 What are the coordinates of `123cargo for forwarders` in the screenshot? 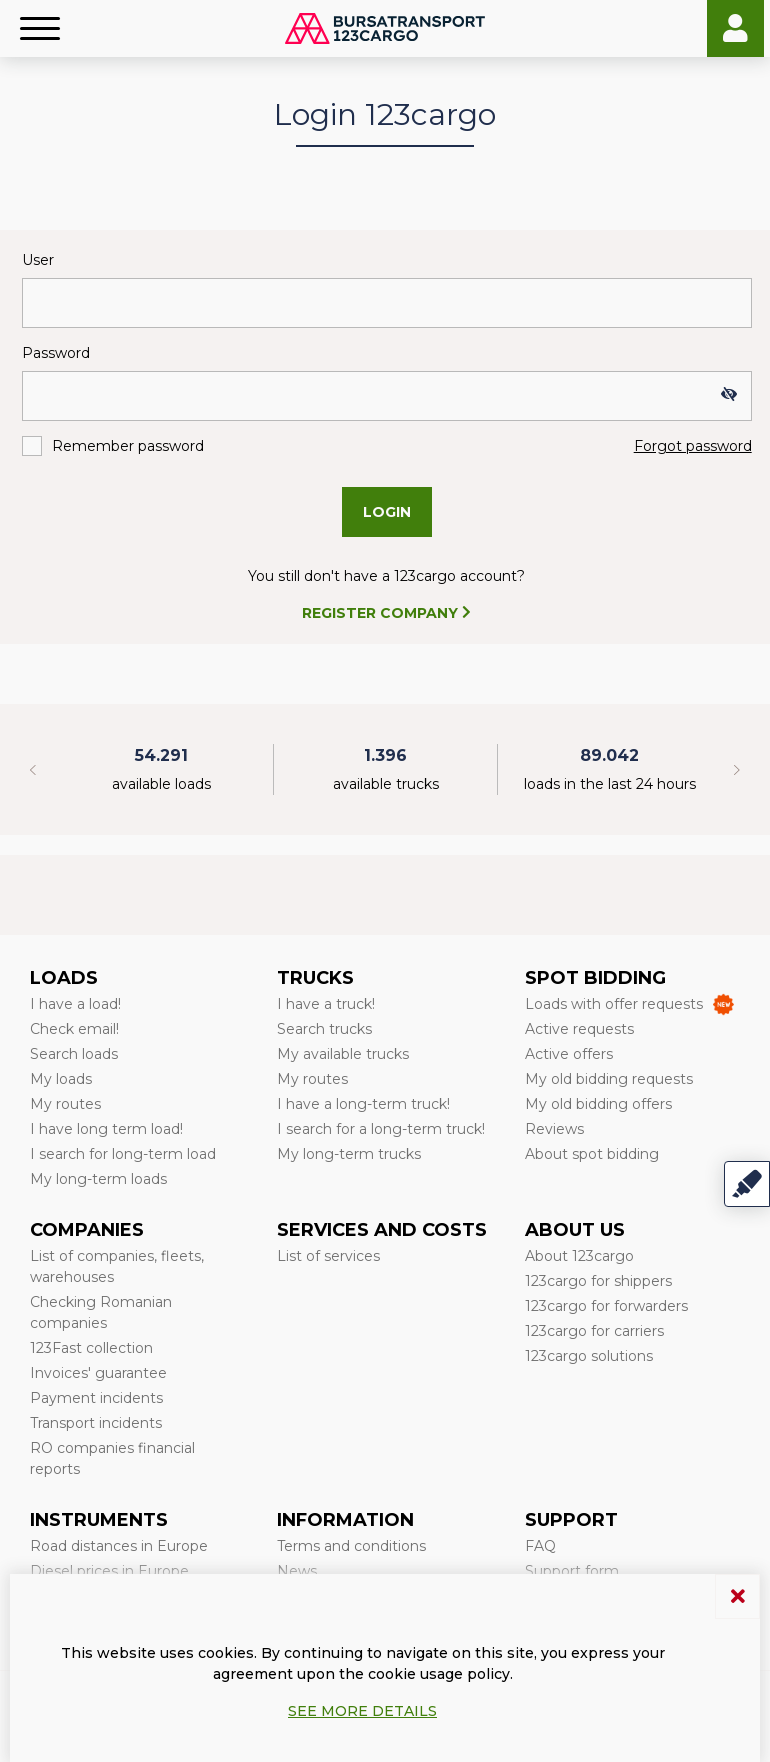 It's located at (606, 1306).